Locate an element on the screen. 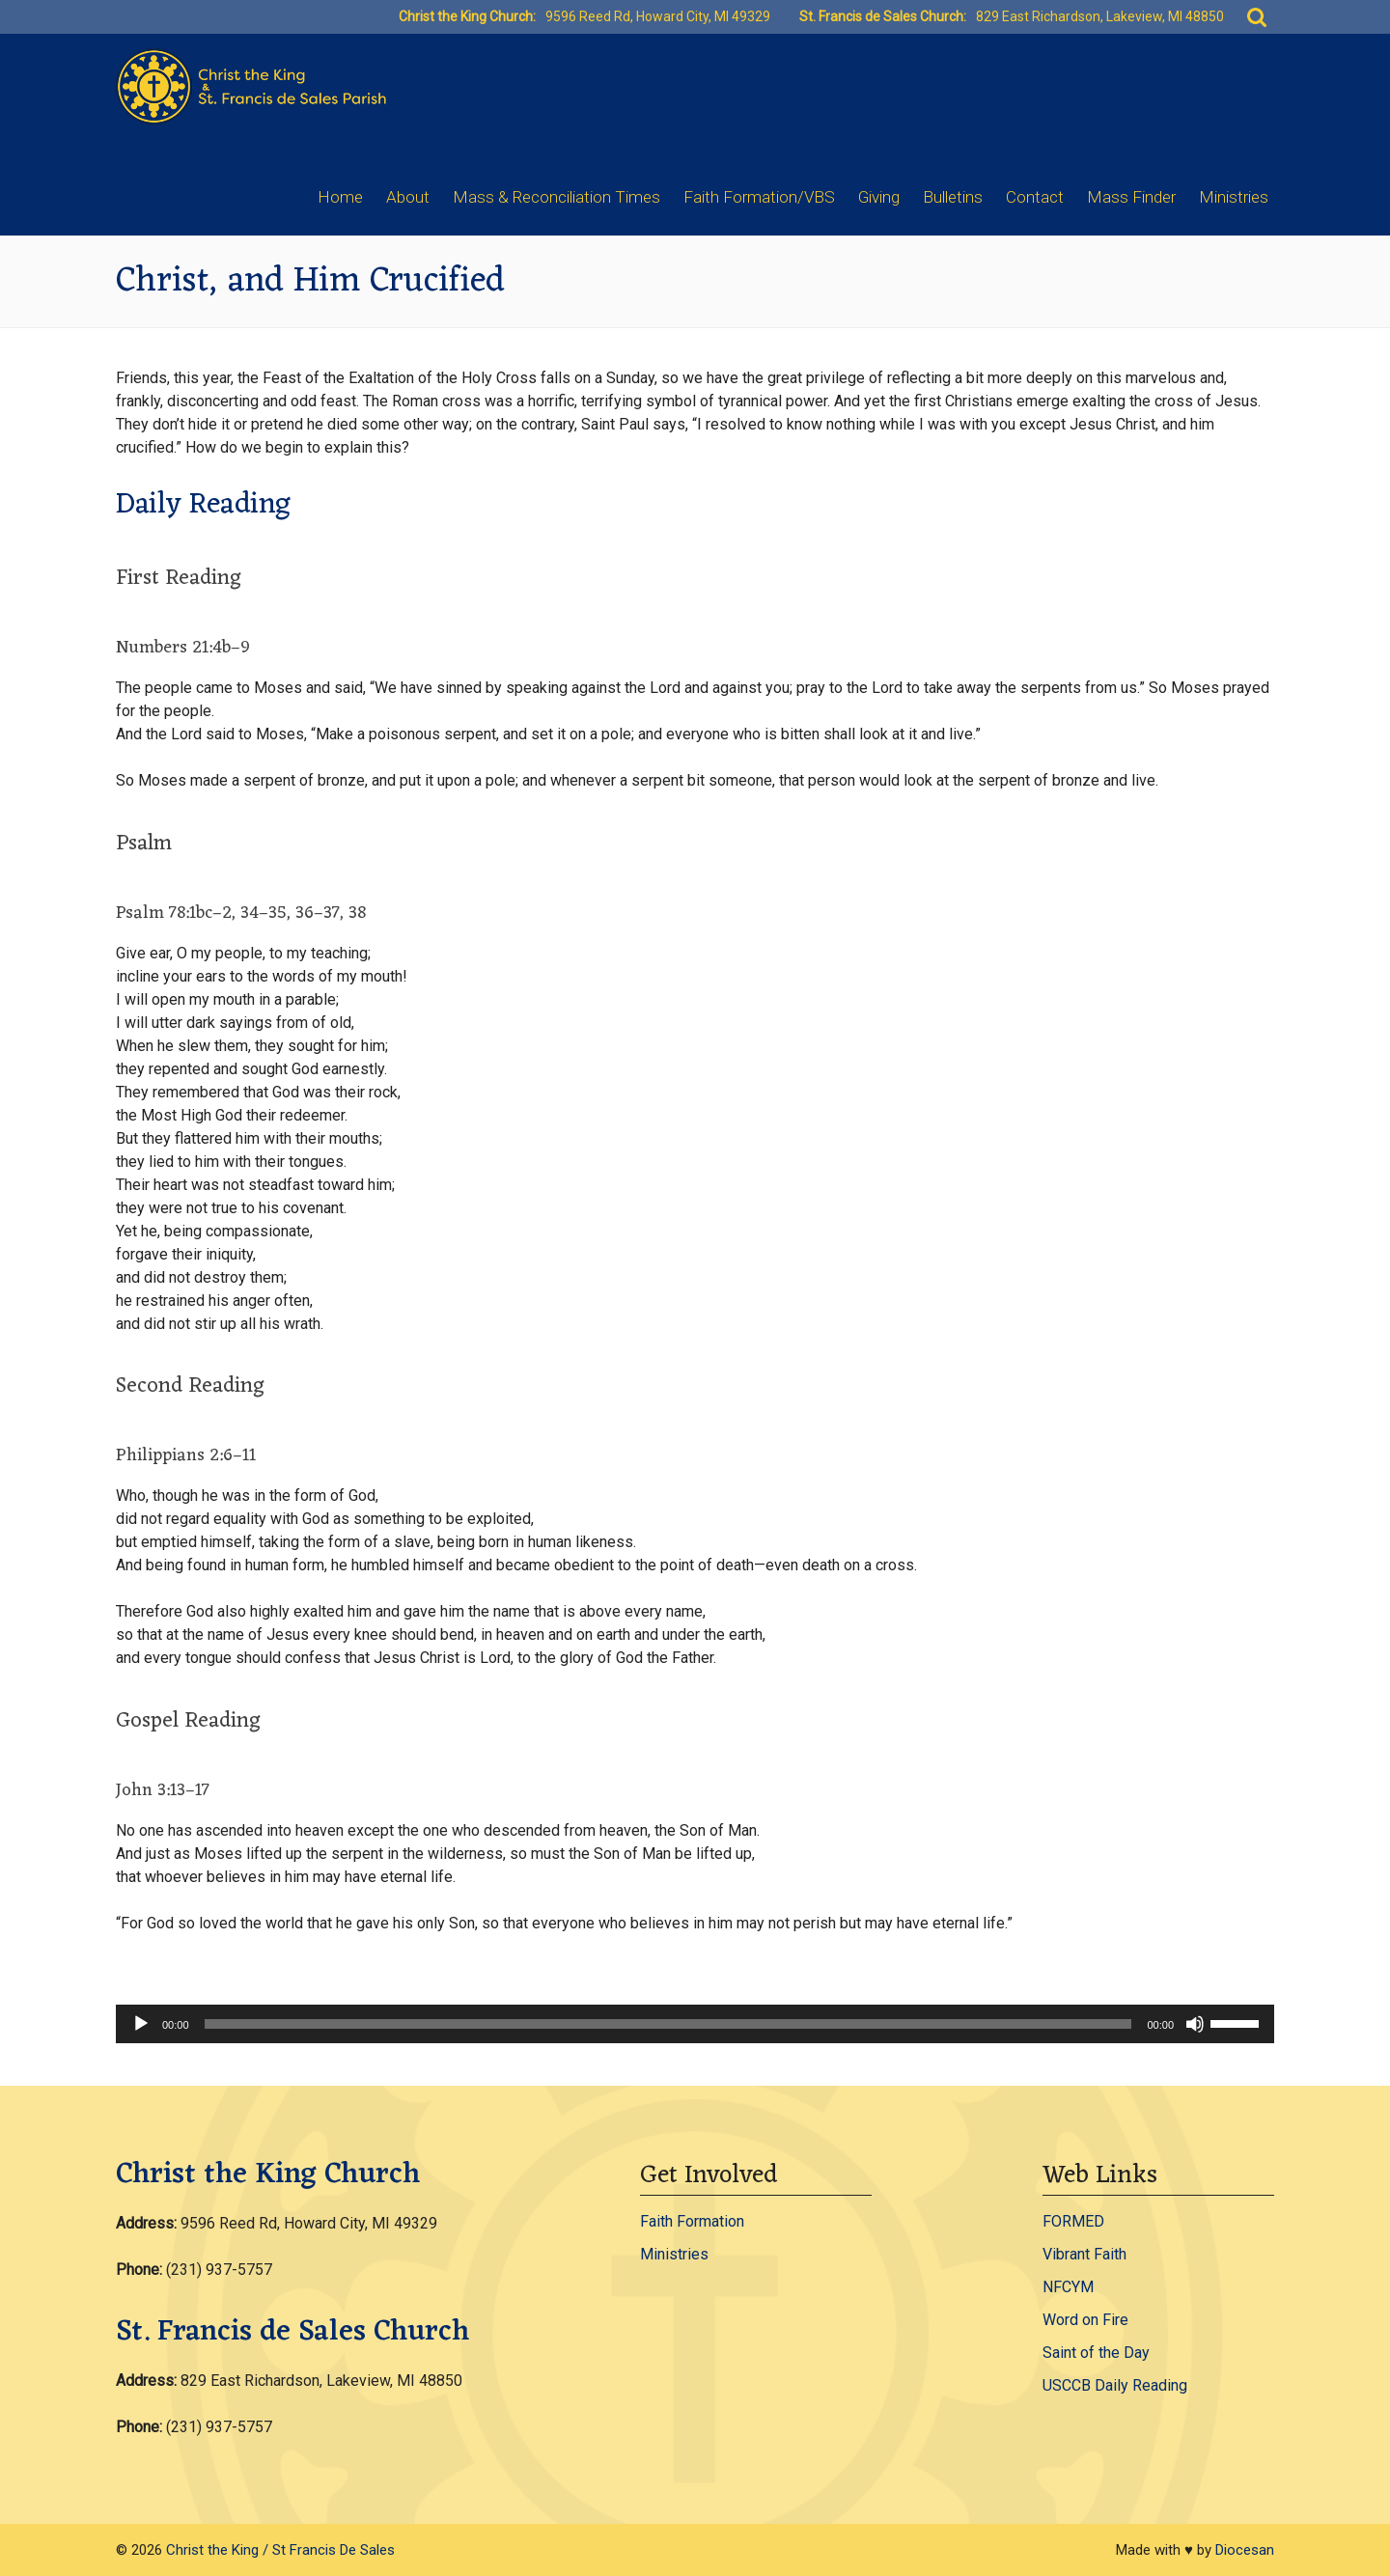 The image size is (1390, 2576). FORMED is located at coordinates (1073, 2221).